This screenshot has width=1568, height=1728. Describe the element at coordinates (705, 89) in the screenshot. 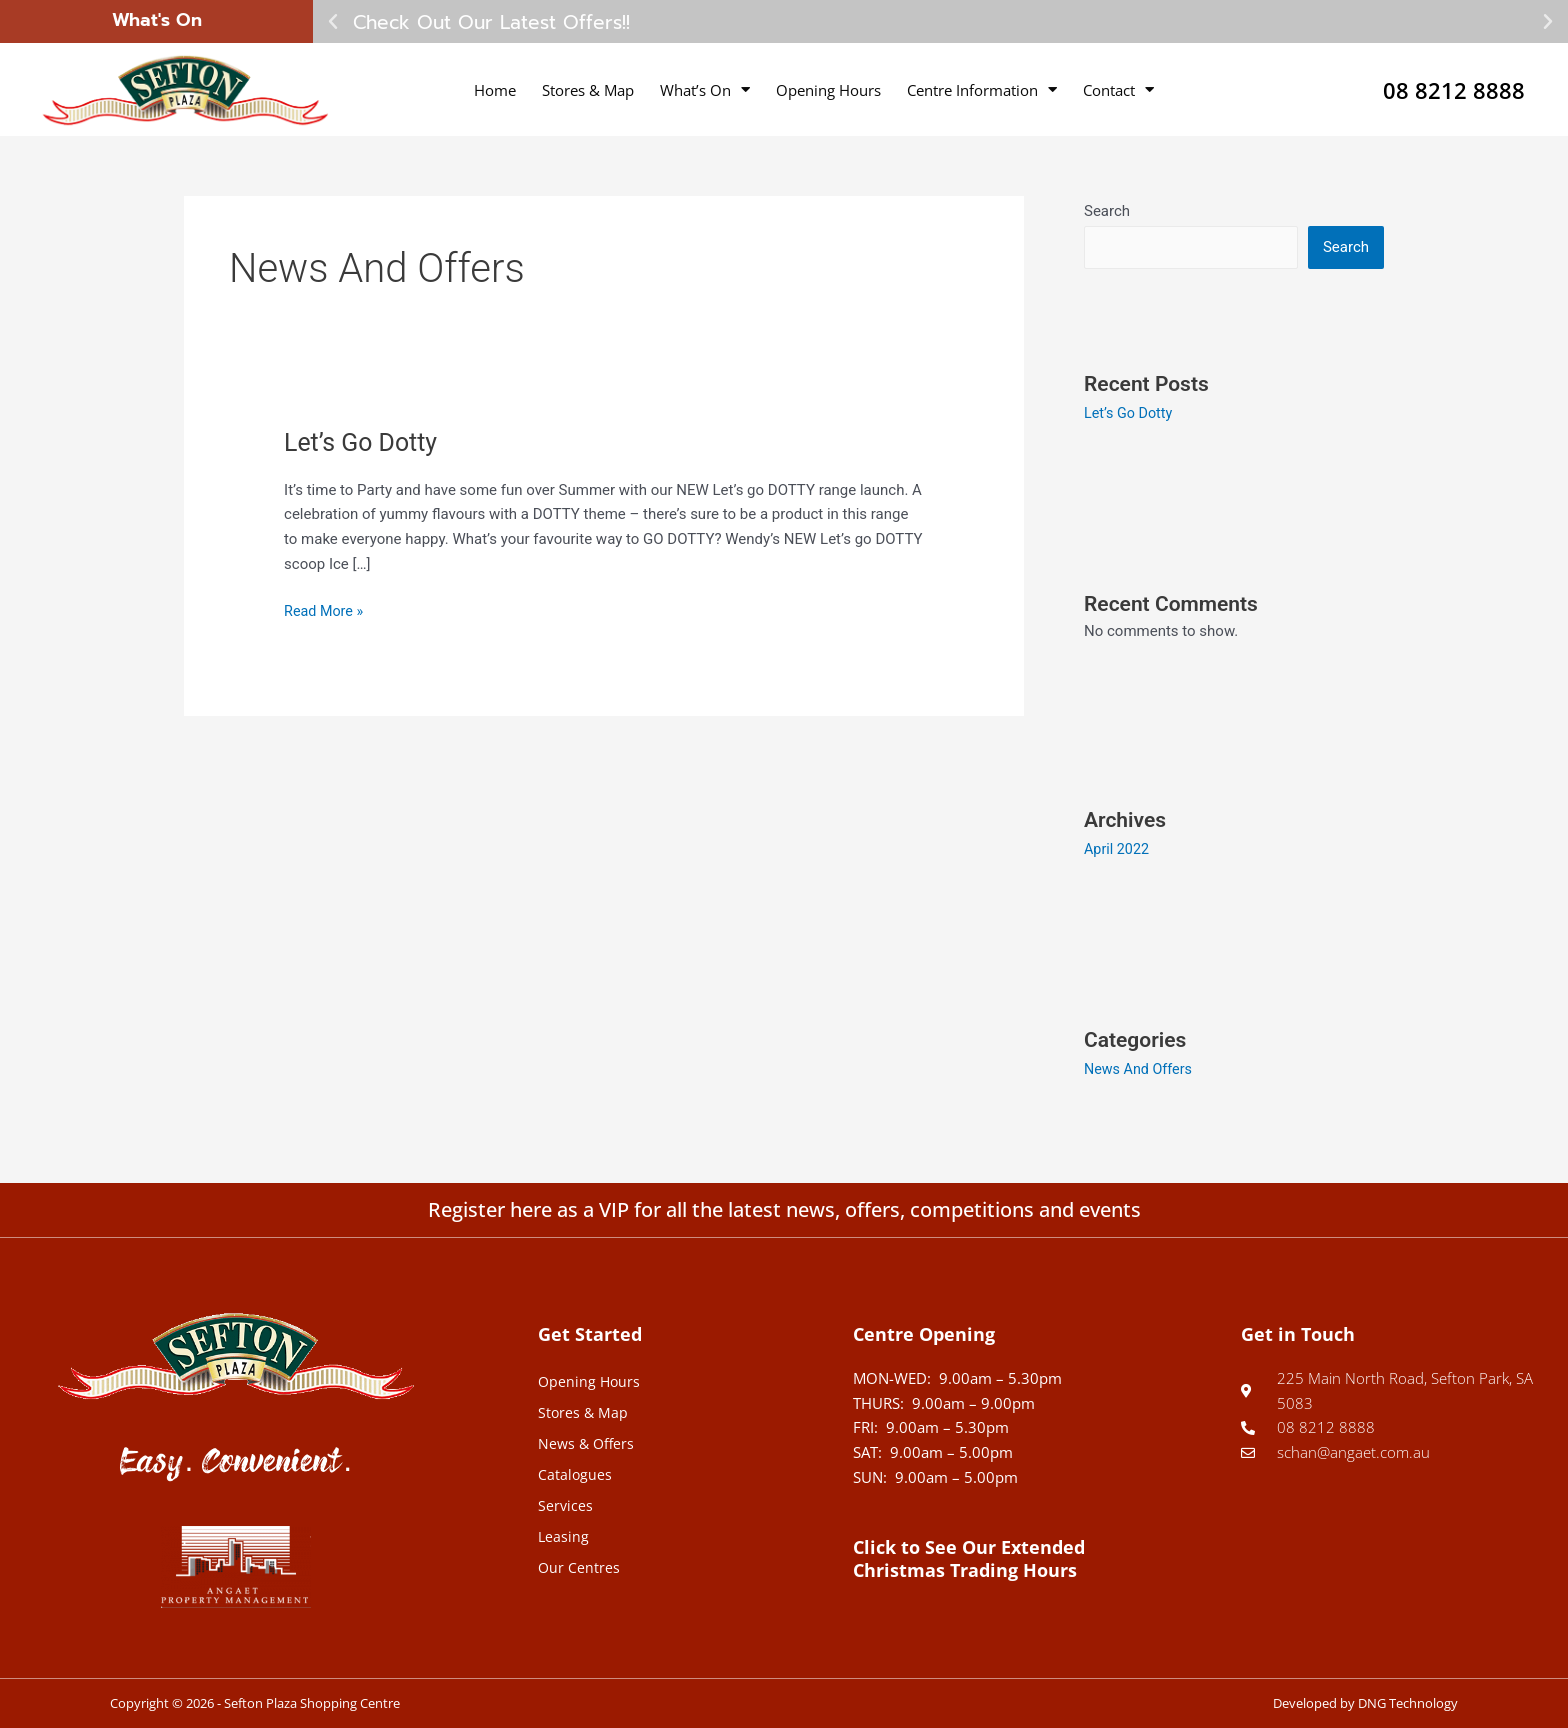

I see `What’s On` at that location.